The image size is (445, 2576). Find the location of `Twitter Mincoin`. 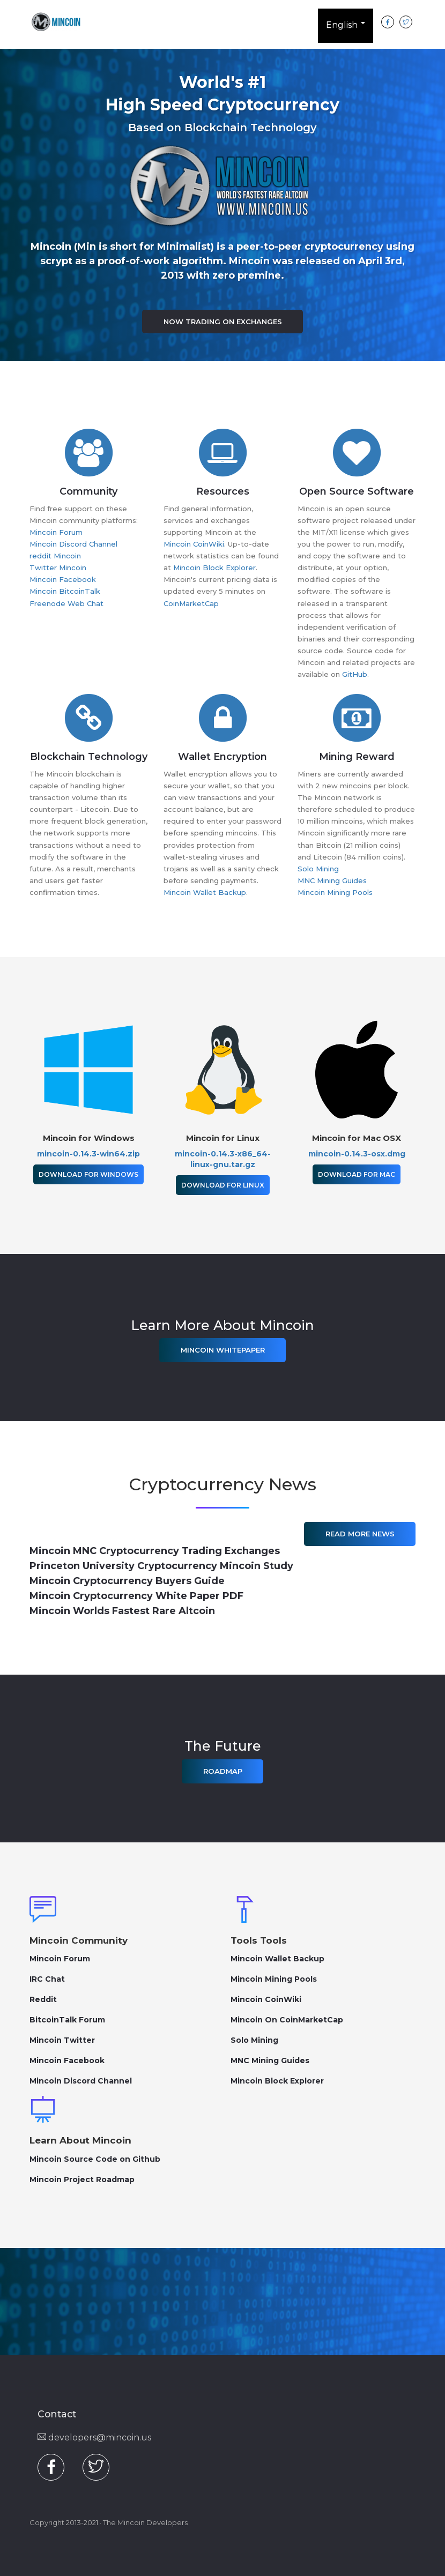

Twitter Mincoin is located at coordinates (57, 567).